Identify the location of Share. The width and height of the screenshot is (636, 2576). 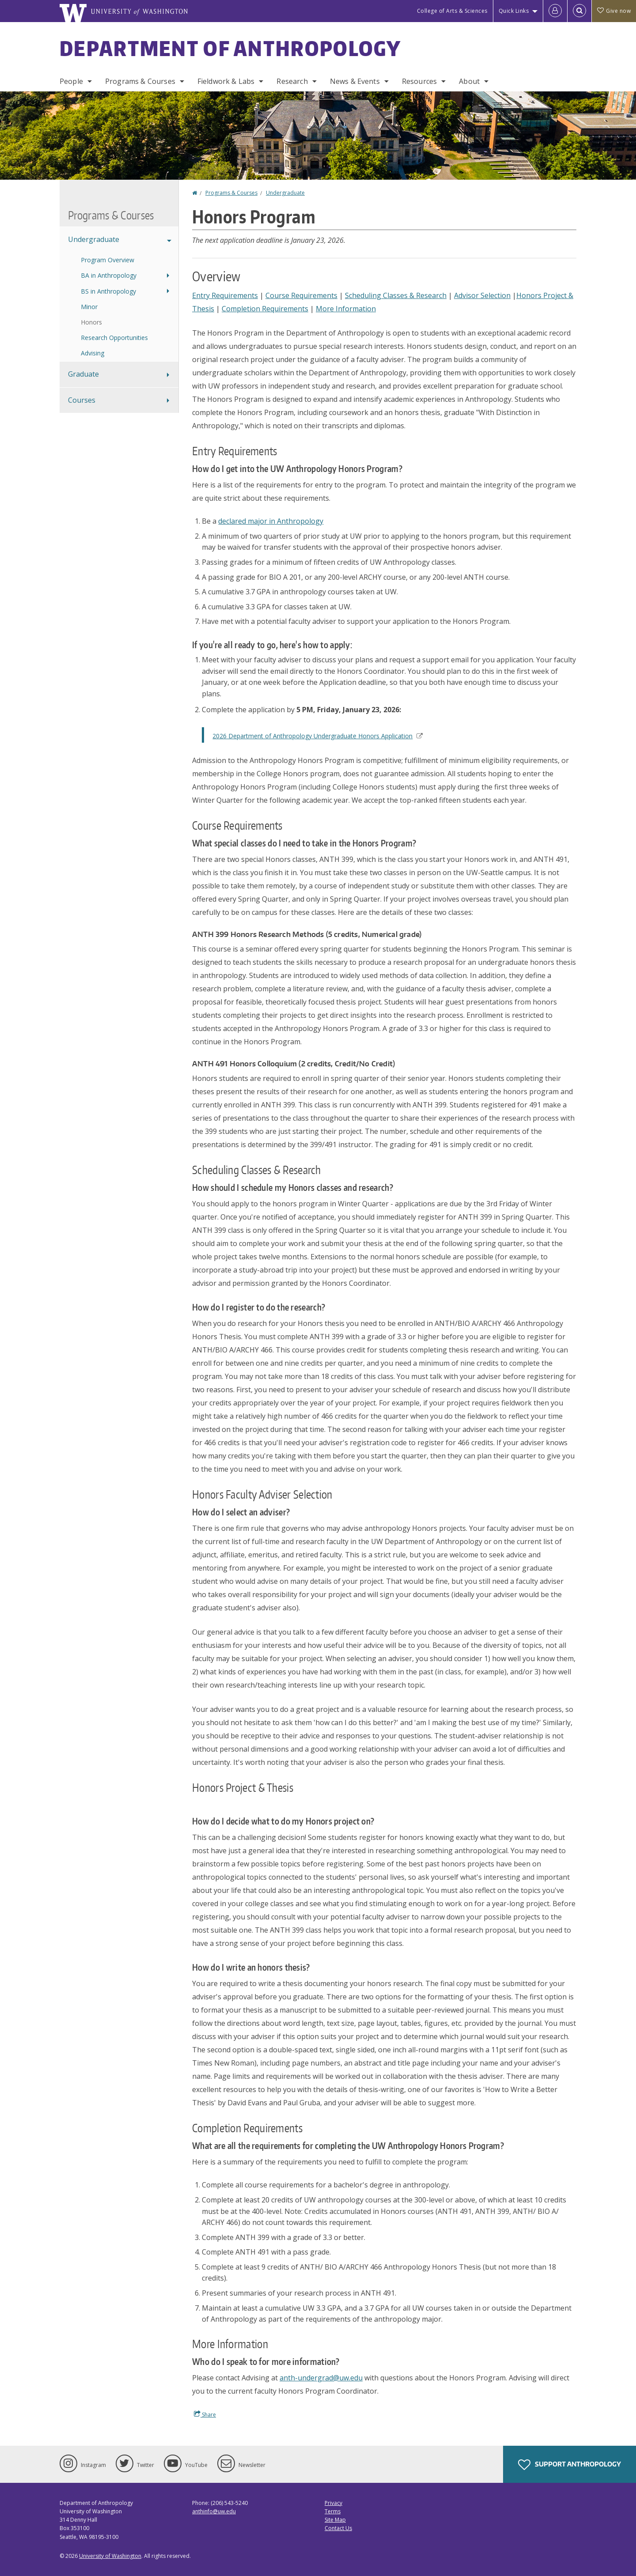
(205, 2414).